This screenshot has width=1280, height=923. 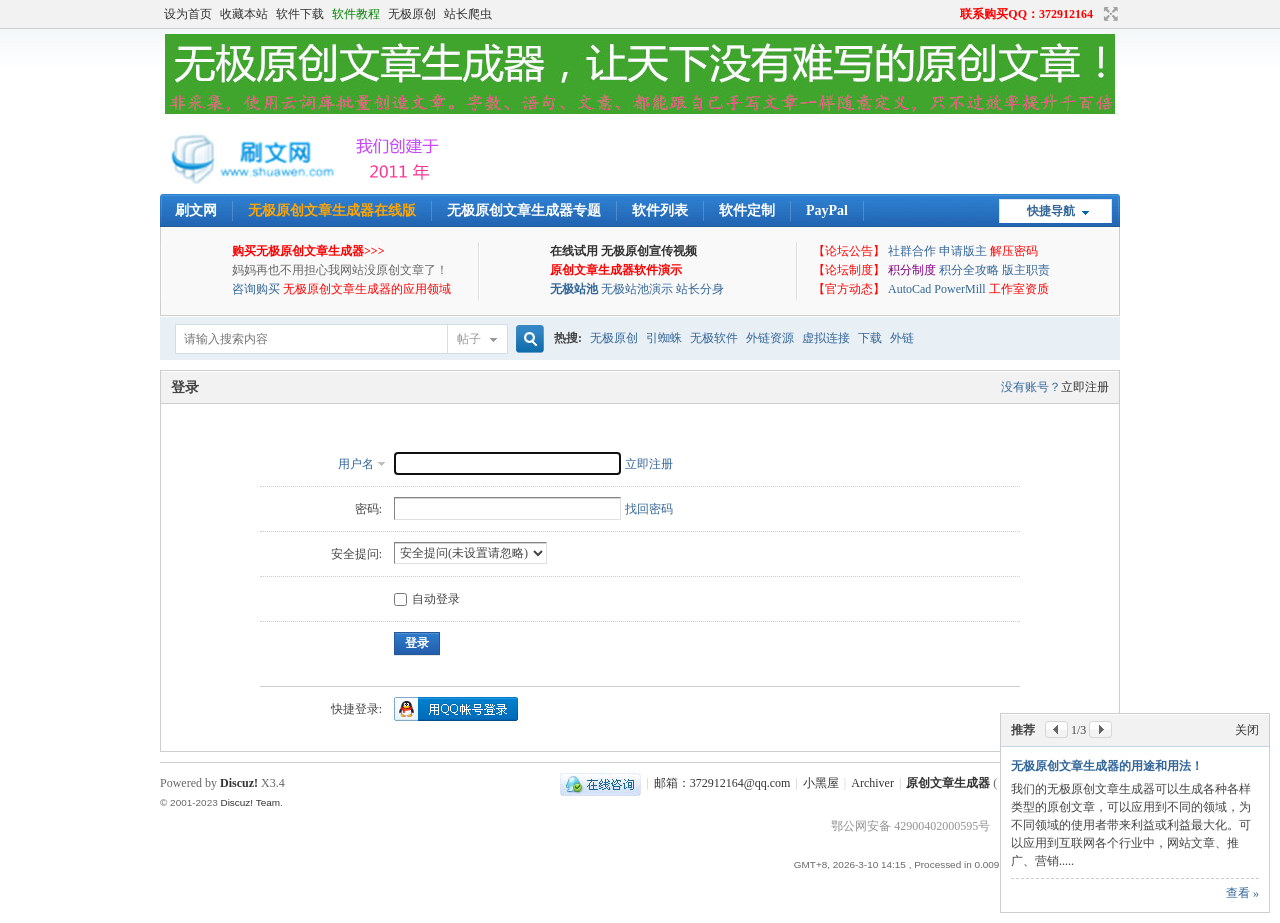 I want to click on 版主职责, so click(x=1026, y=270).